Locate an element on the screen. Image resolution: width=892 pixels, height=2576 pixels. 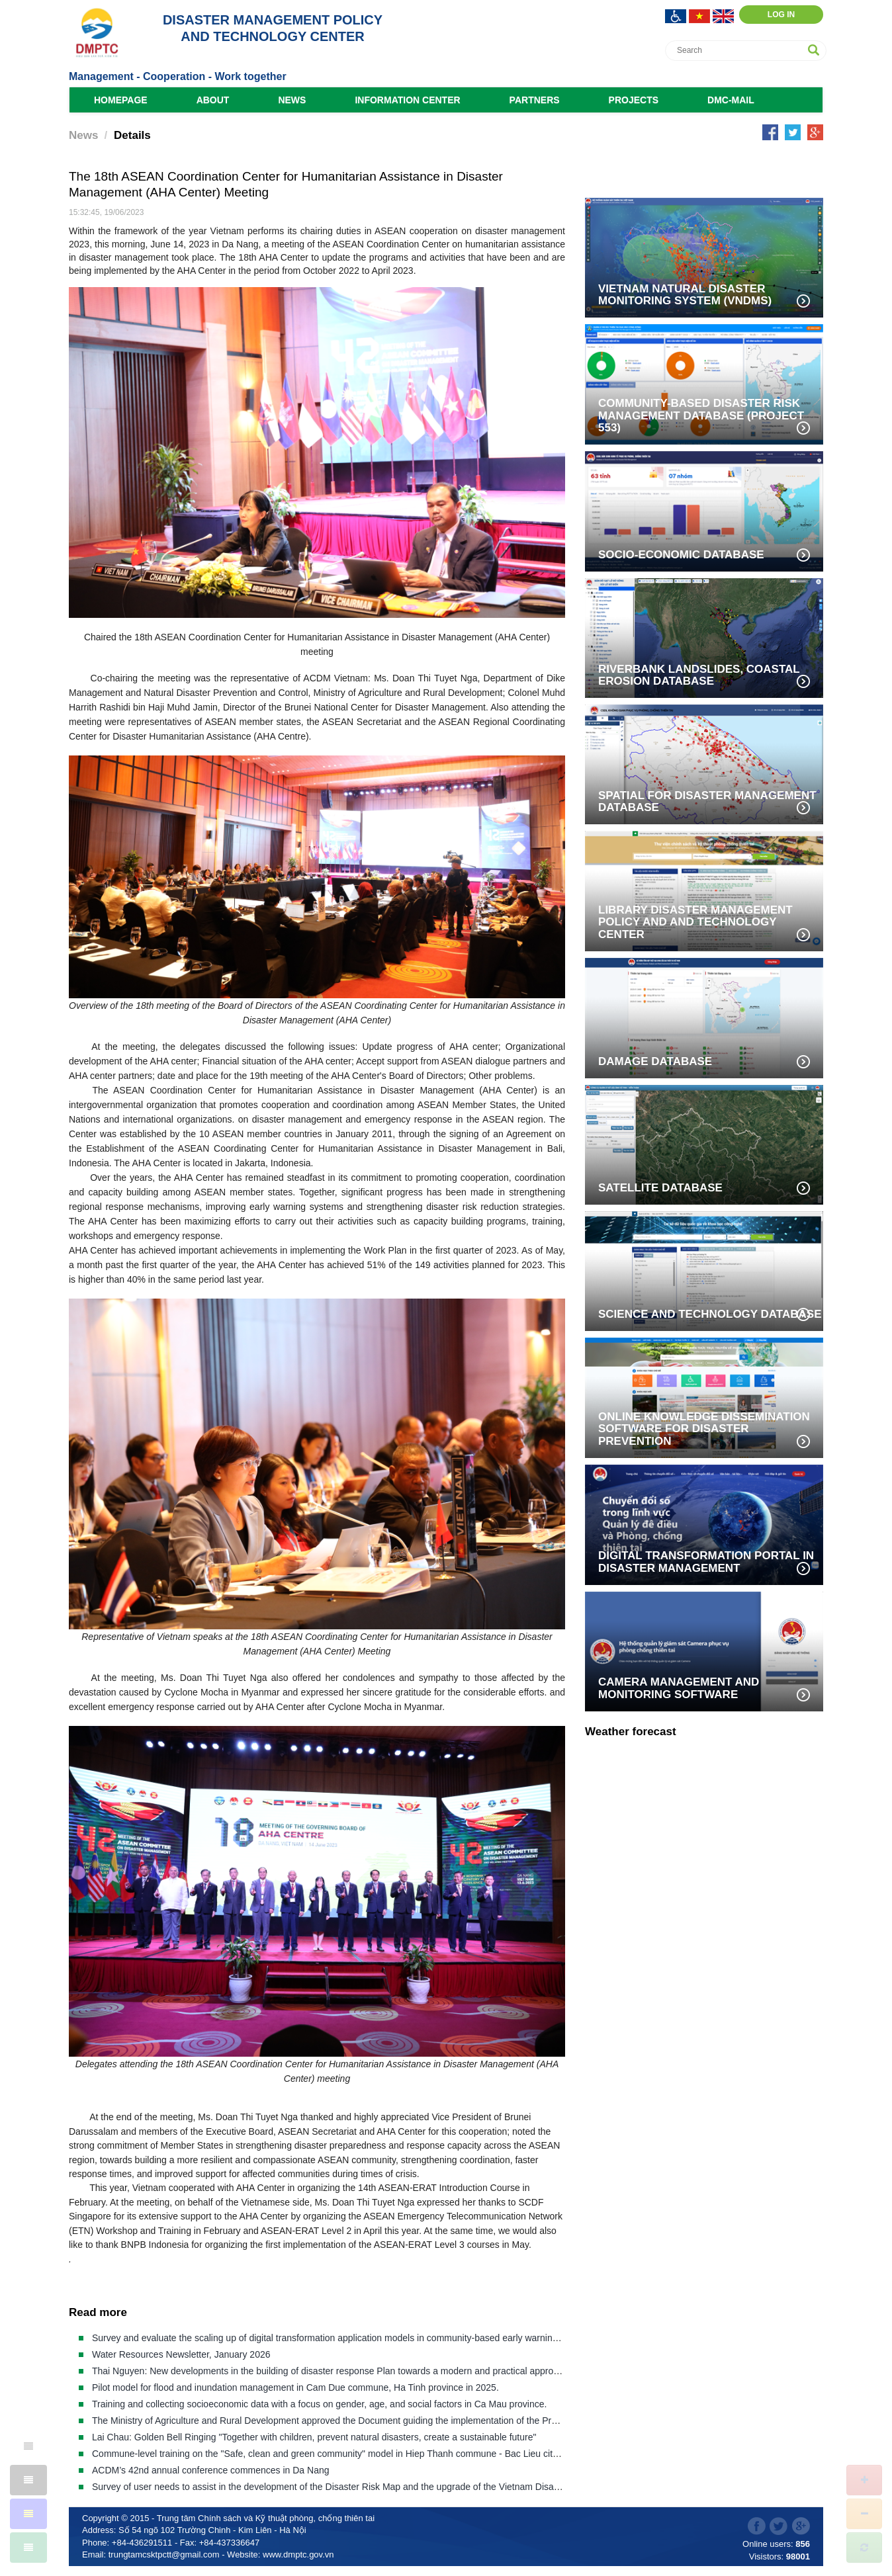
trungtamcsktpctt@gmail.com is located at coordinates (164, 2554).